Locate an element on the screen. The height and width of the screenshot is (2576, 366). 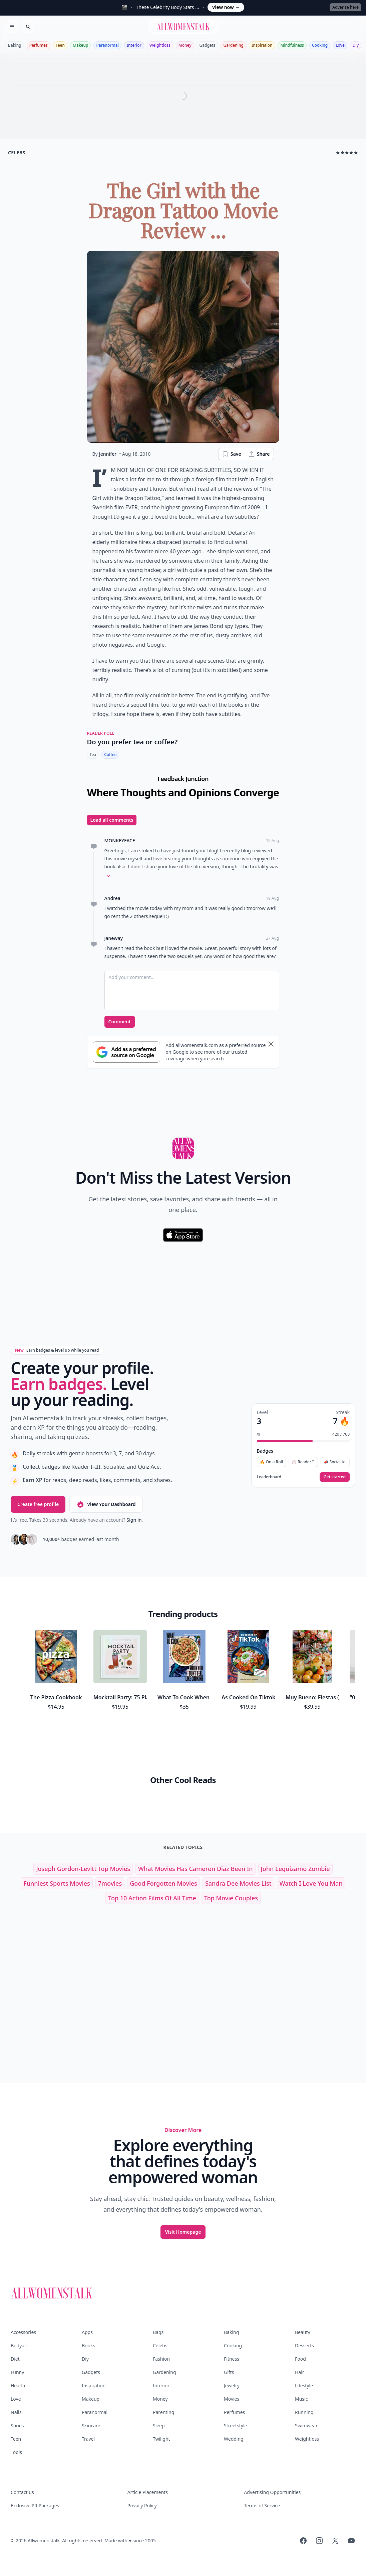
Music is located at coordinates (301, 2399).